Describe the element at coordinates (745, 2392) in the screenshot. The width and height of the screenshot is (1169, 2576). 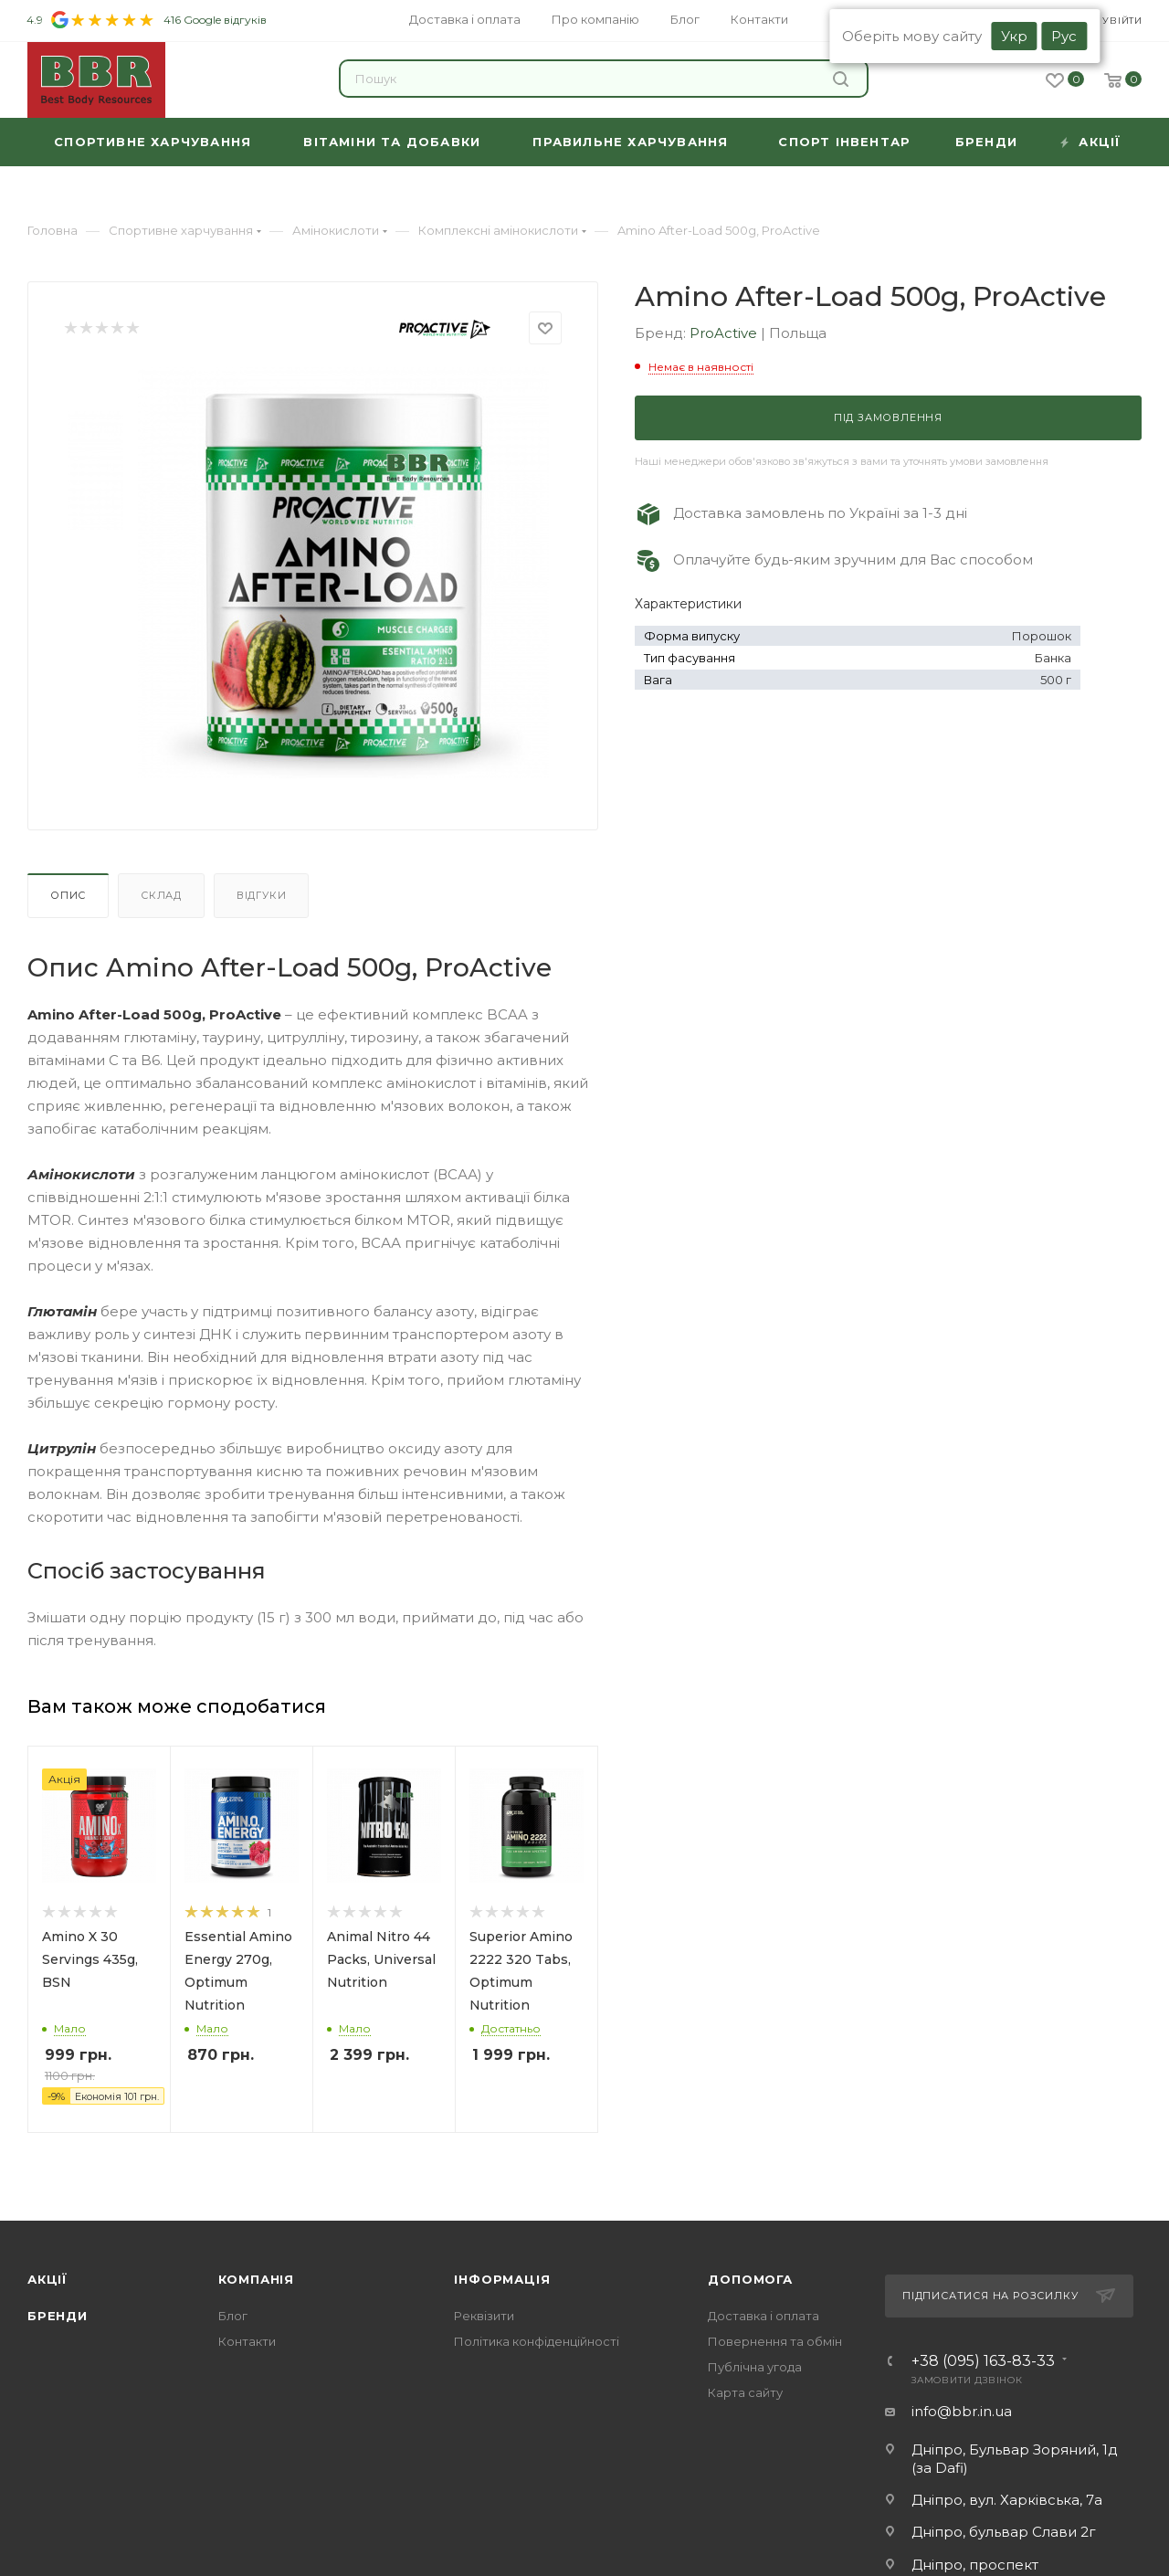
I see `Карта сайту` at that location.